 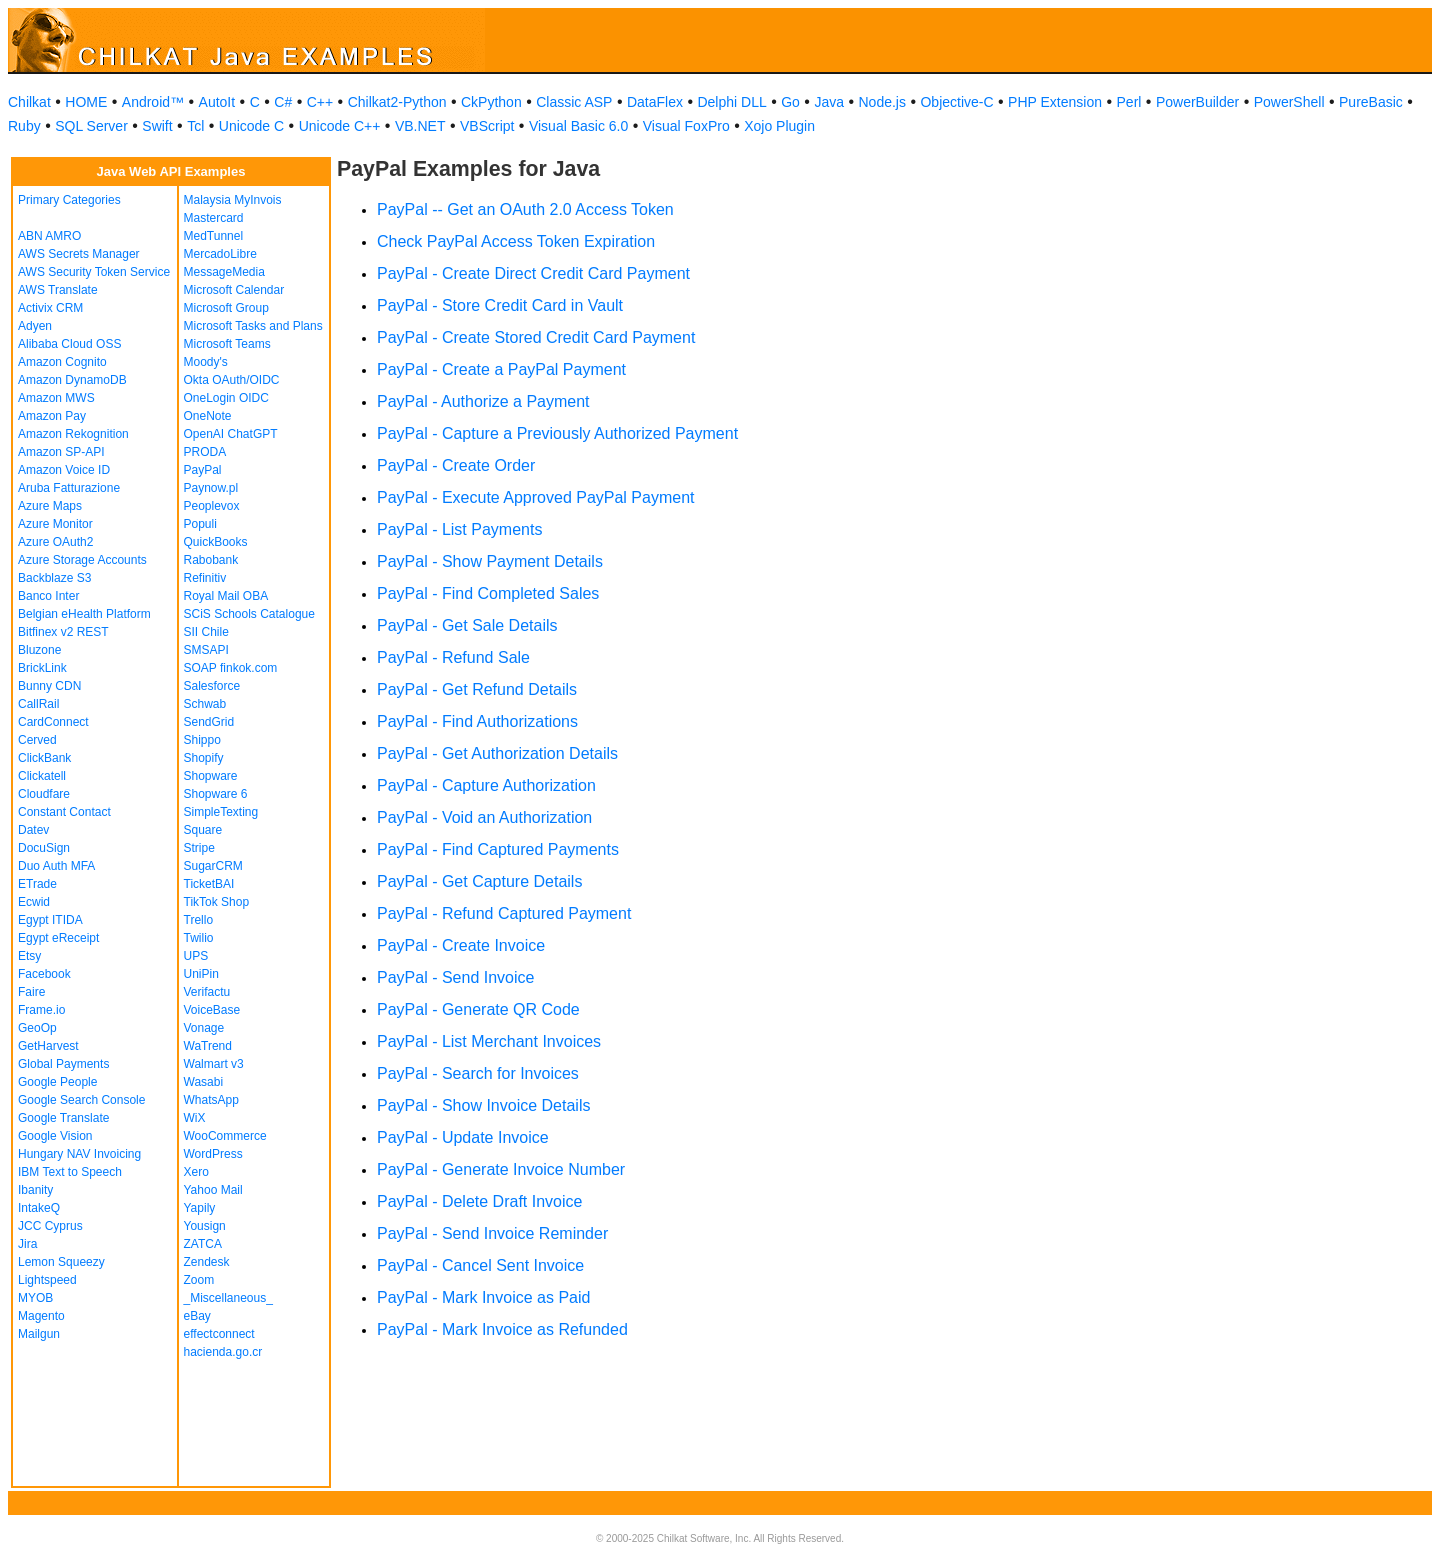 I want to click on Google Vision, so click(x=55, y=1136).